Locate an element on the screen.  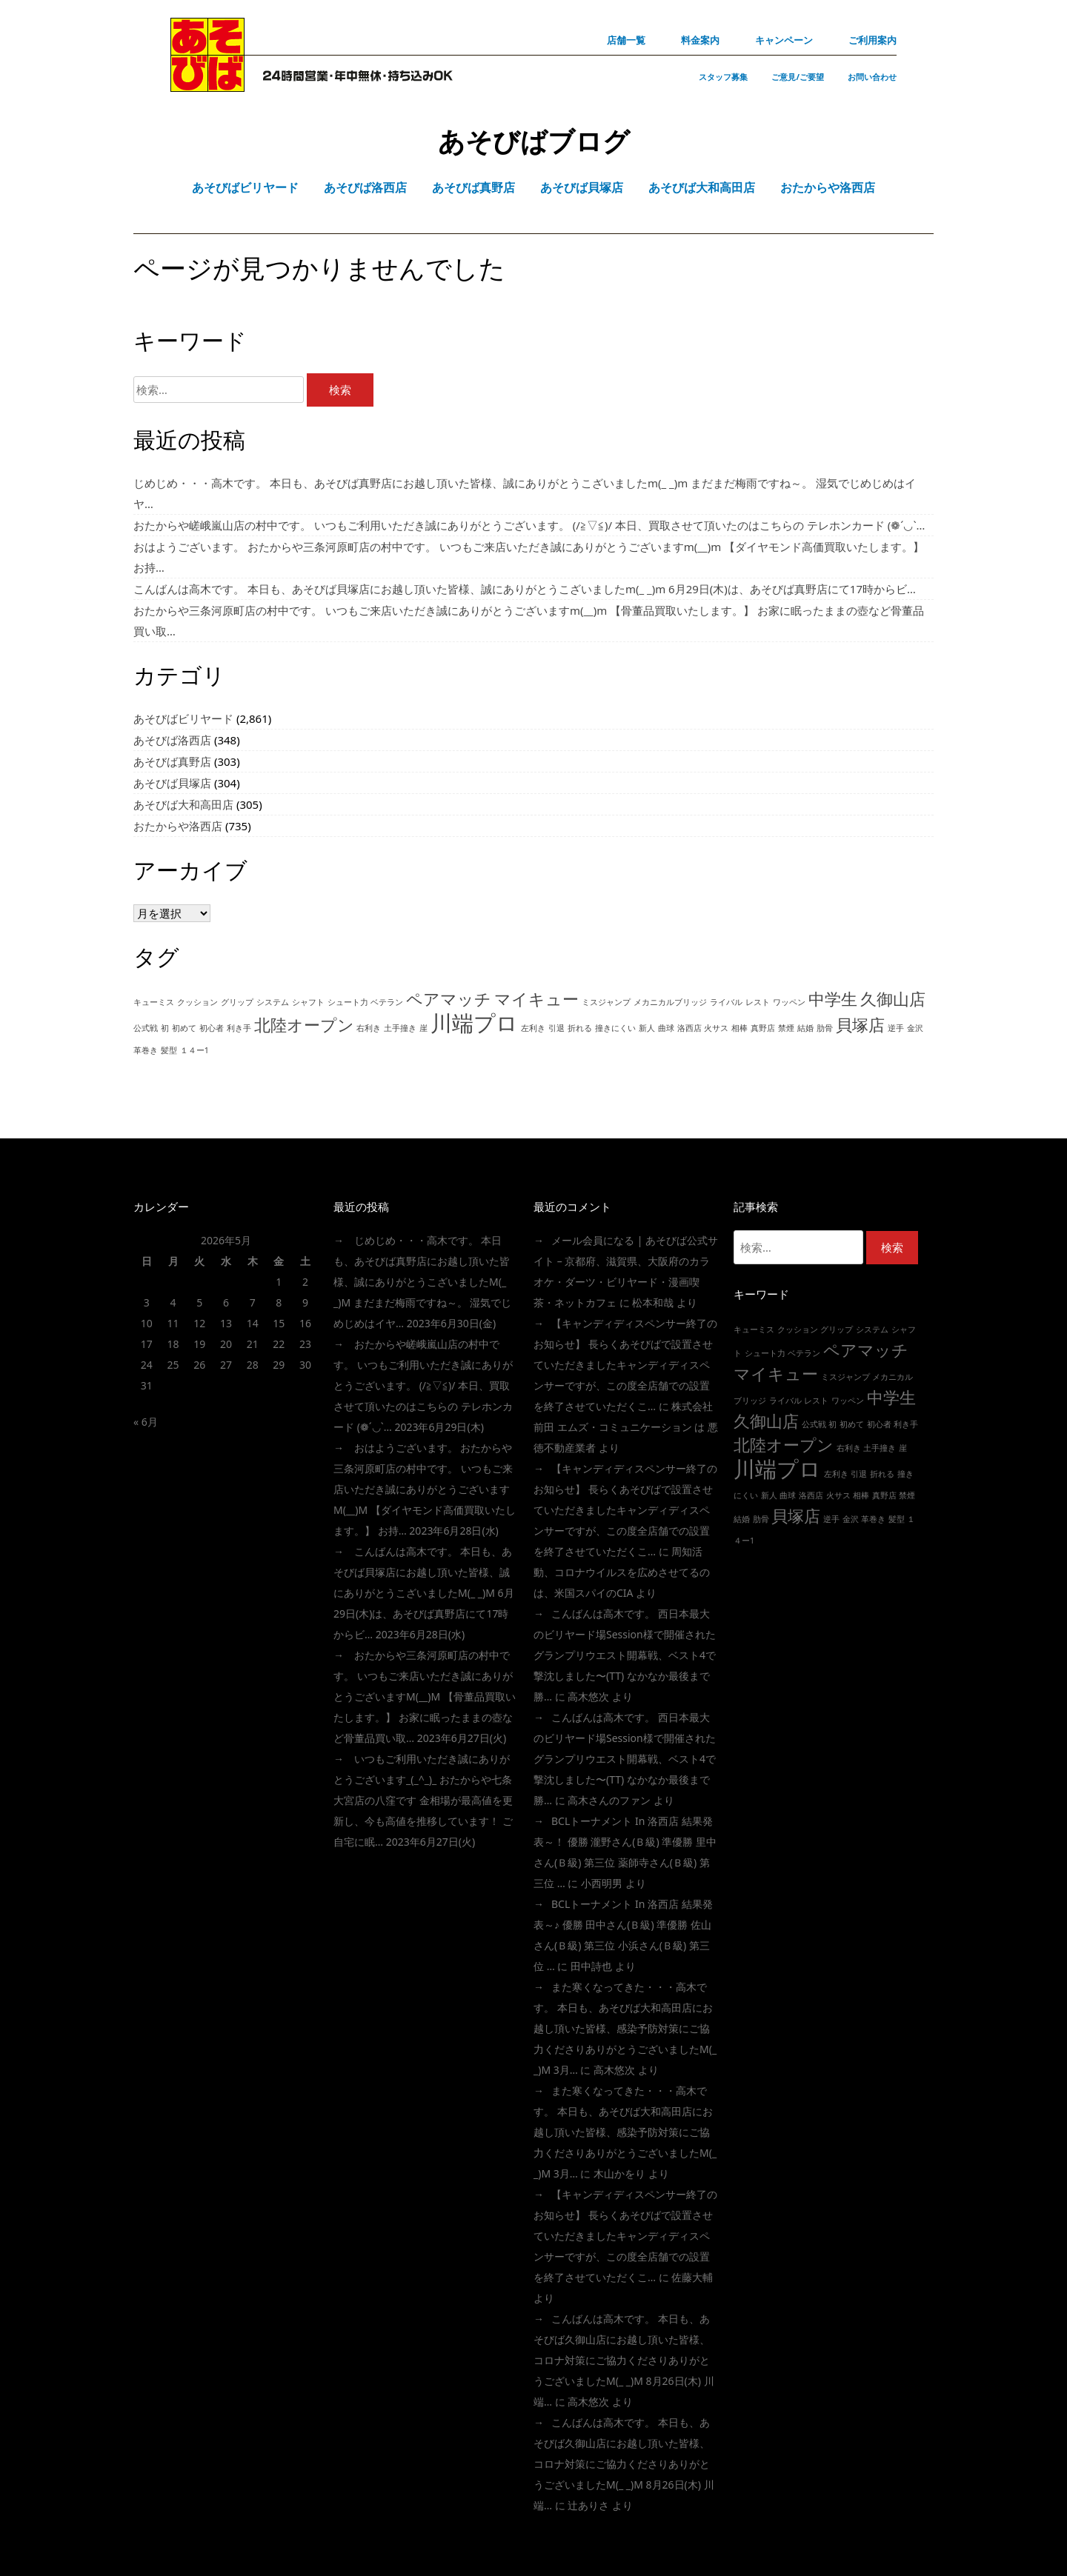
キューミス [キューミス (1個の項目)] is located at coordinates (153, 1002).